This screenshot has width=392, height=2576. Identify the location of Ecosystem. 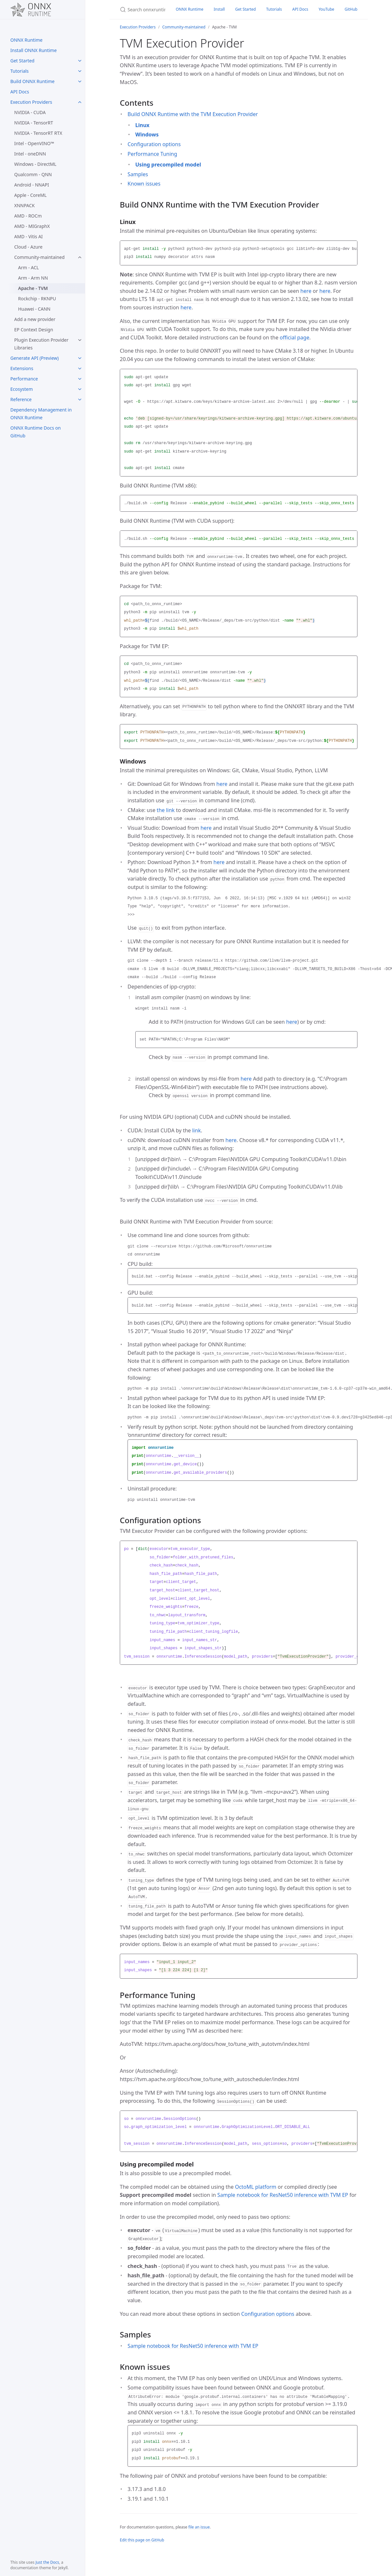
(21, 389).